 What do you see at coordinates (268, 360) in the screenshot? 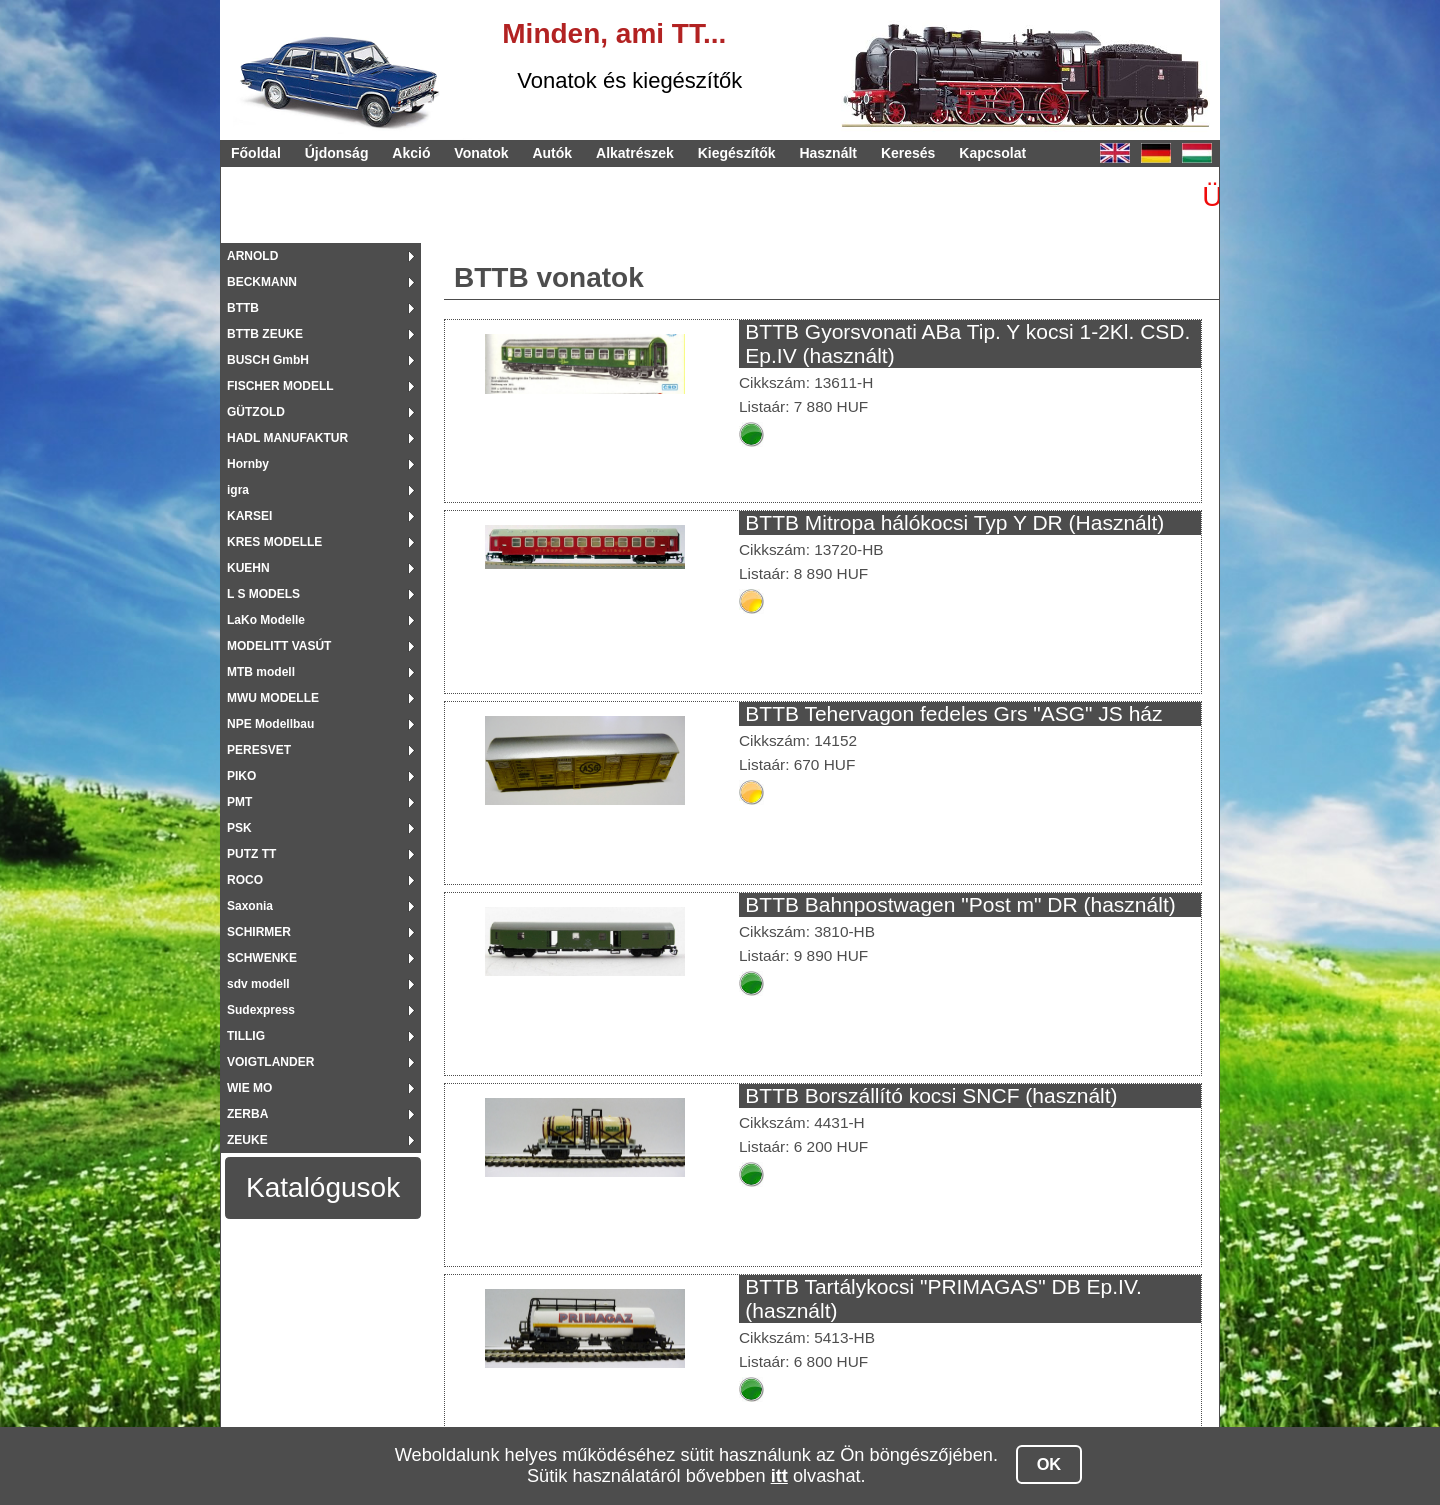
I see `BUSCH GmbH` at bounding box center [268, 360].